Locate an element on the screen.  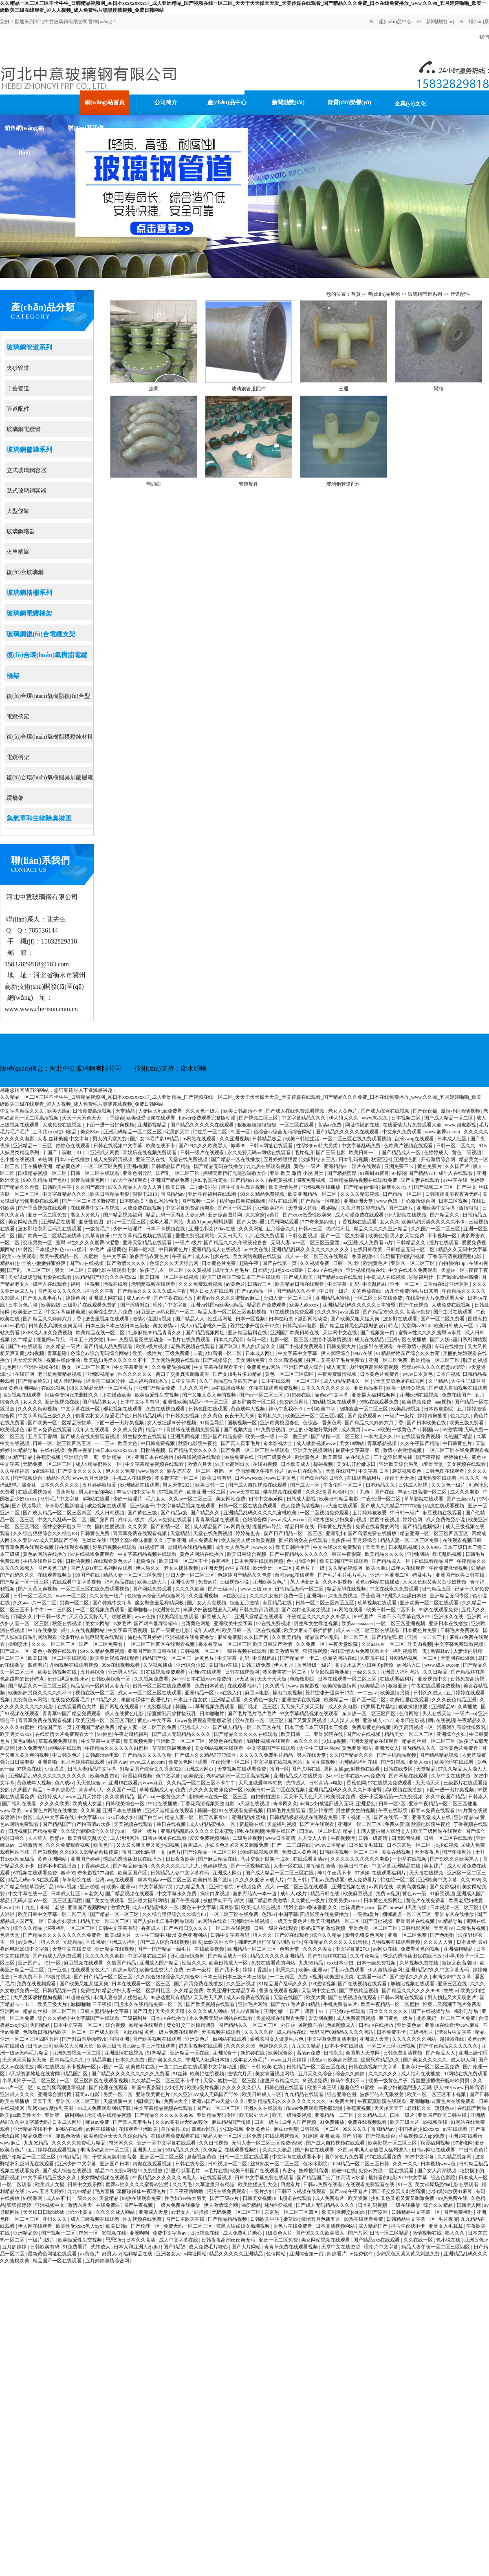
尤物视频在线观看视频 is located at coordinates (74, 1665).